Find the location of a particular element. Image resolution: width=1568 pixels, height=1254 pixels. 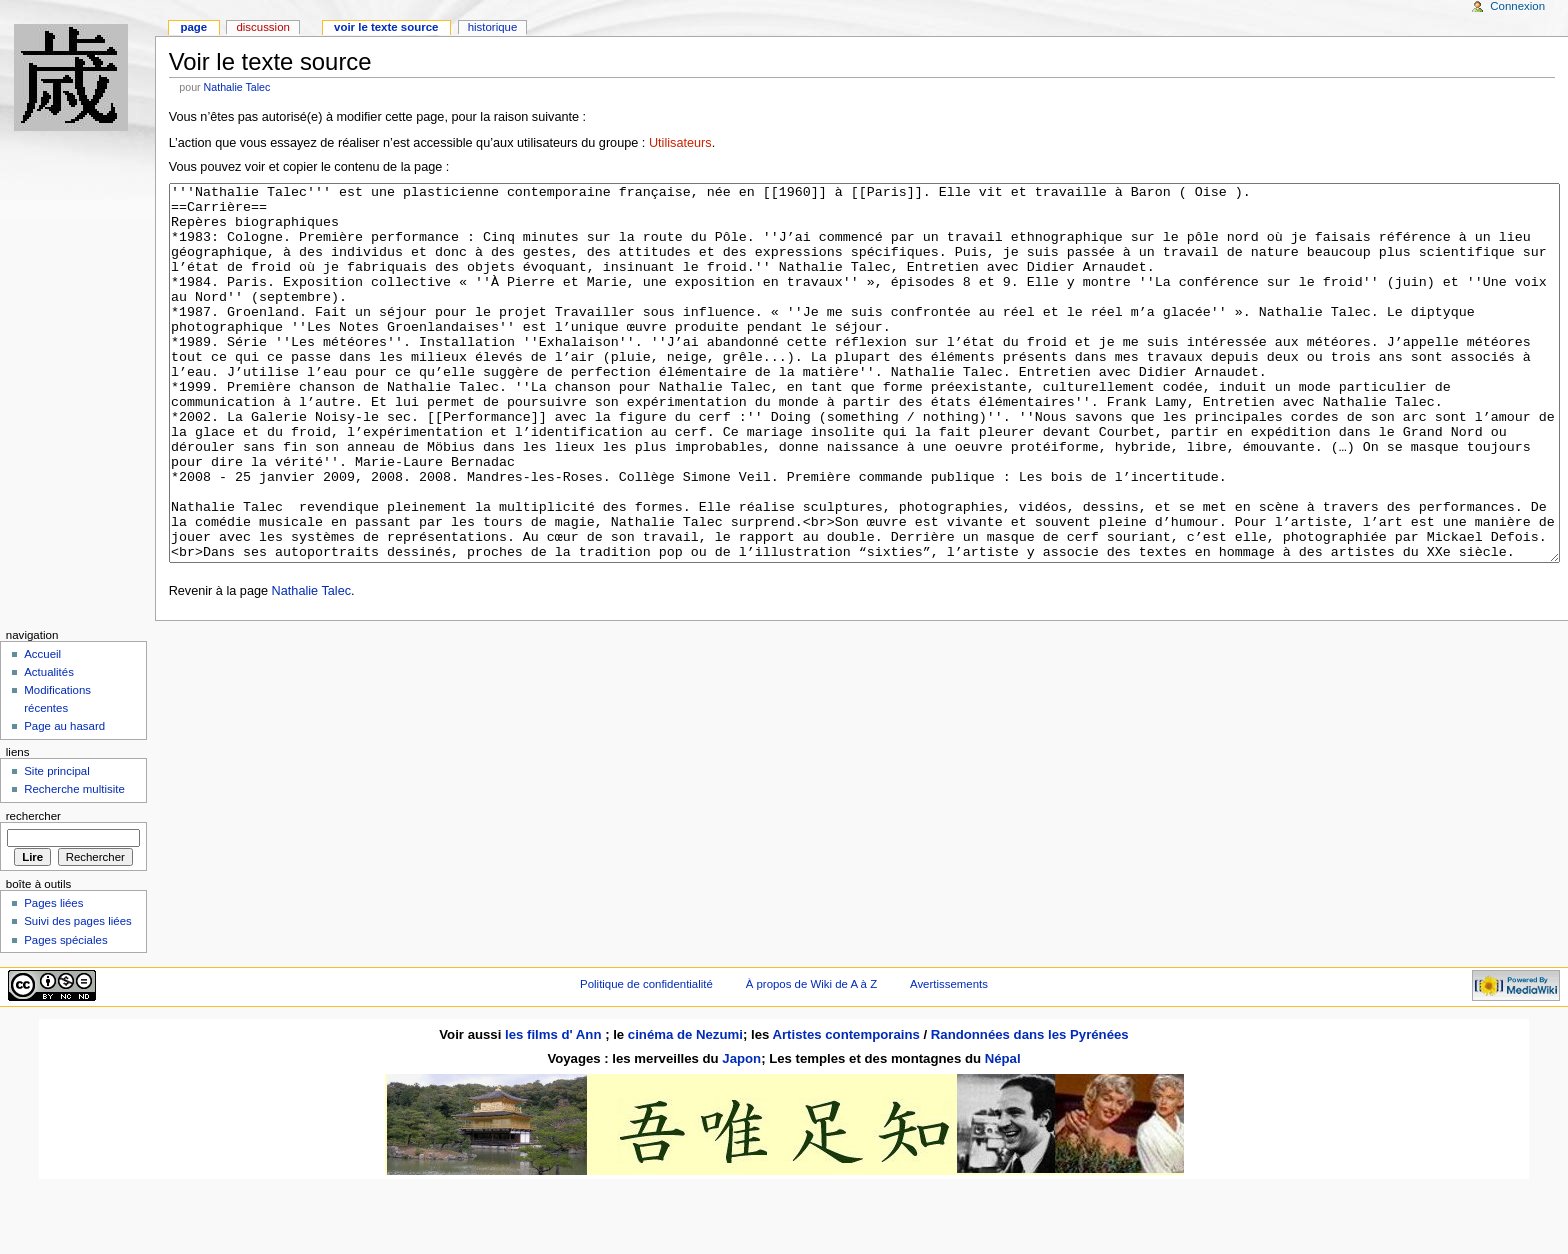

Népal is located at coordinates (1003, 1133).